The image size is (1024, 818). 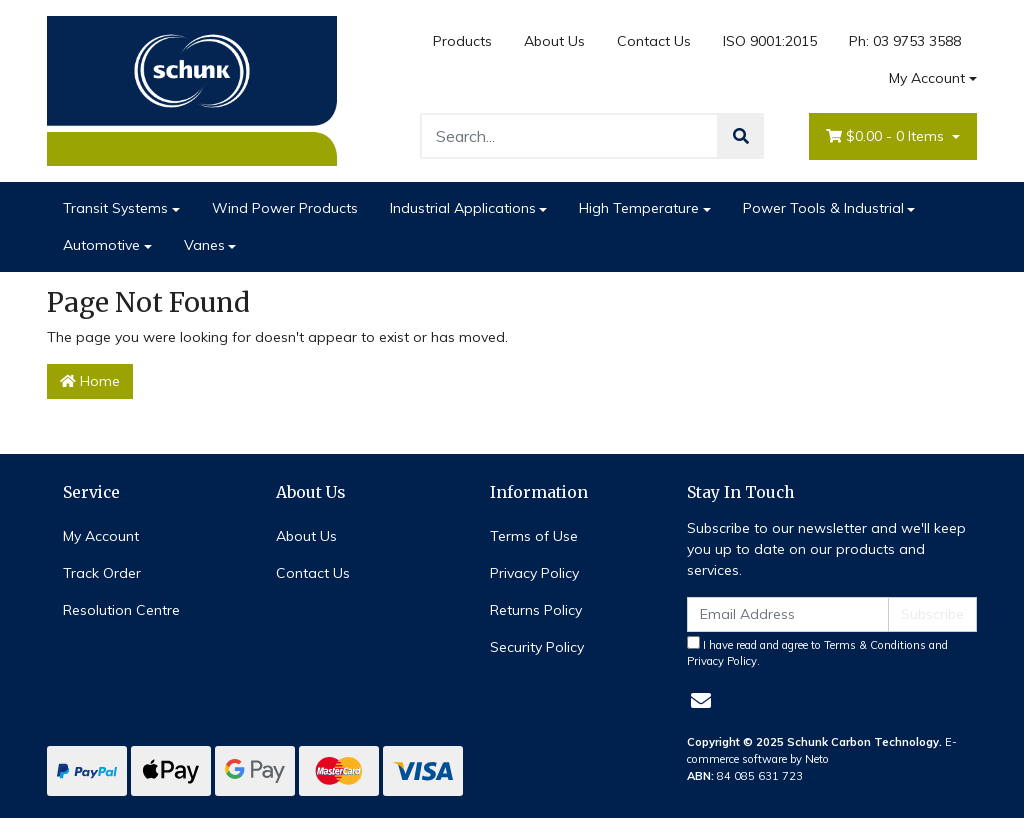 What do you see at coordinates (204, 245) in the screenshot?
I see `Vanes` at bounding box center [204, 245].